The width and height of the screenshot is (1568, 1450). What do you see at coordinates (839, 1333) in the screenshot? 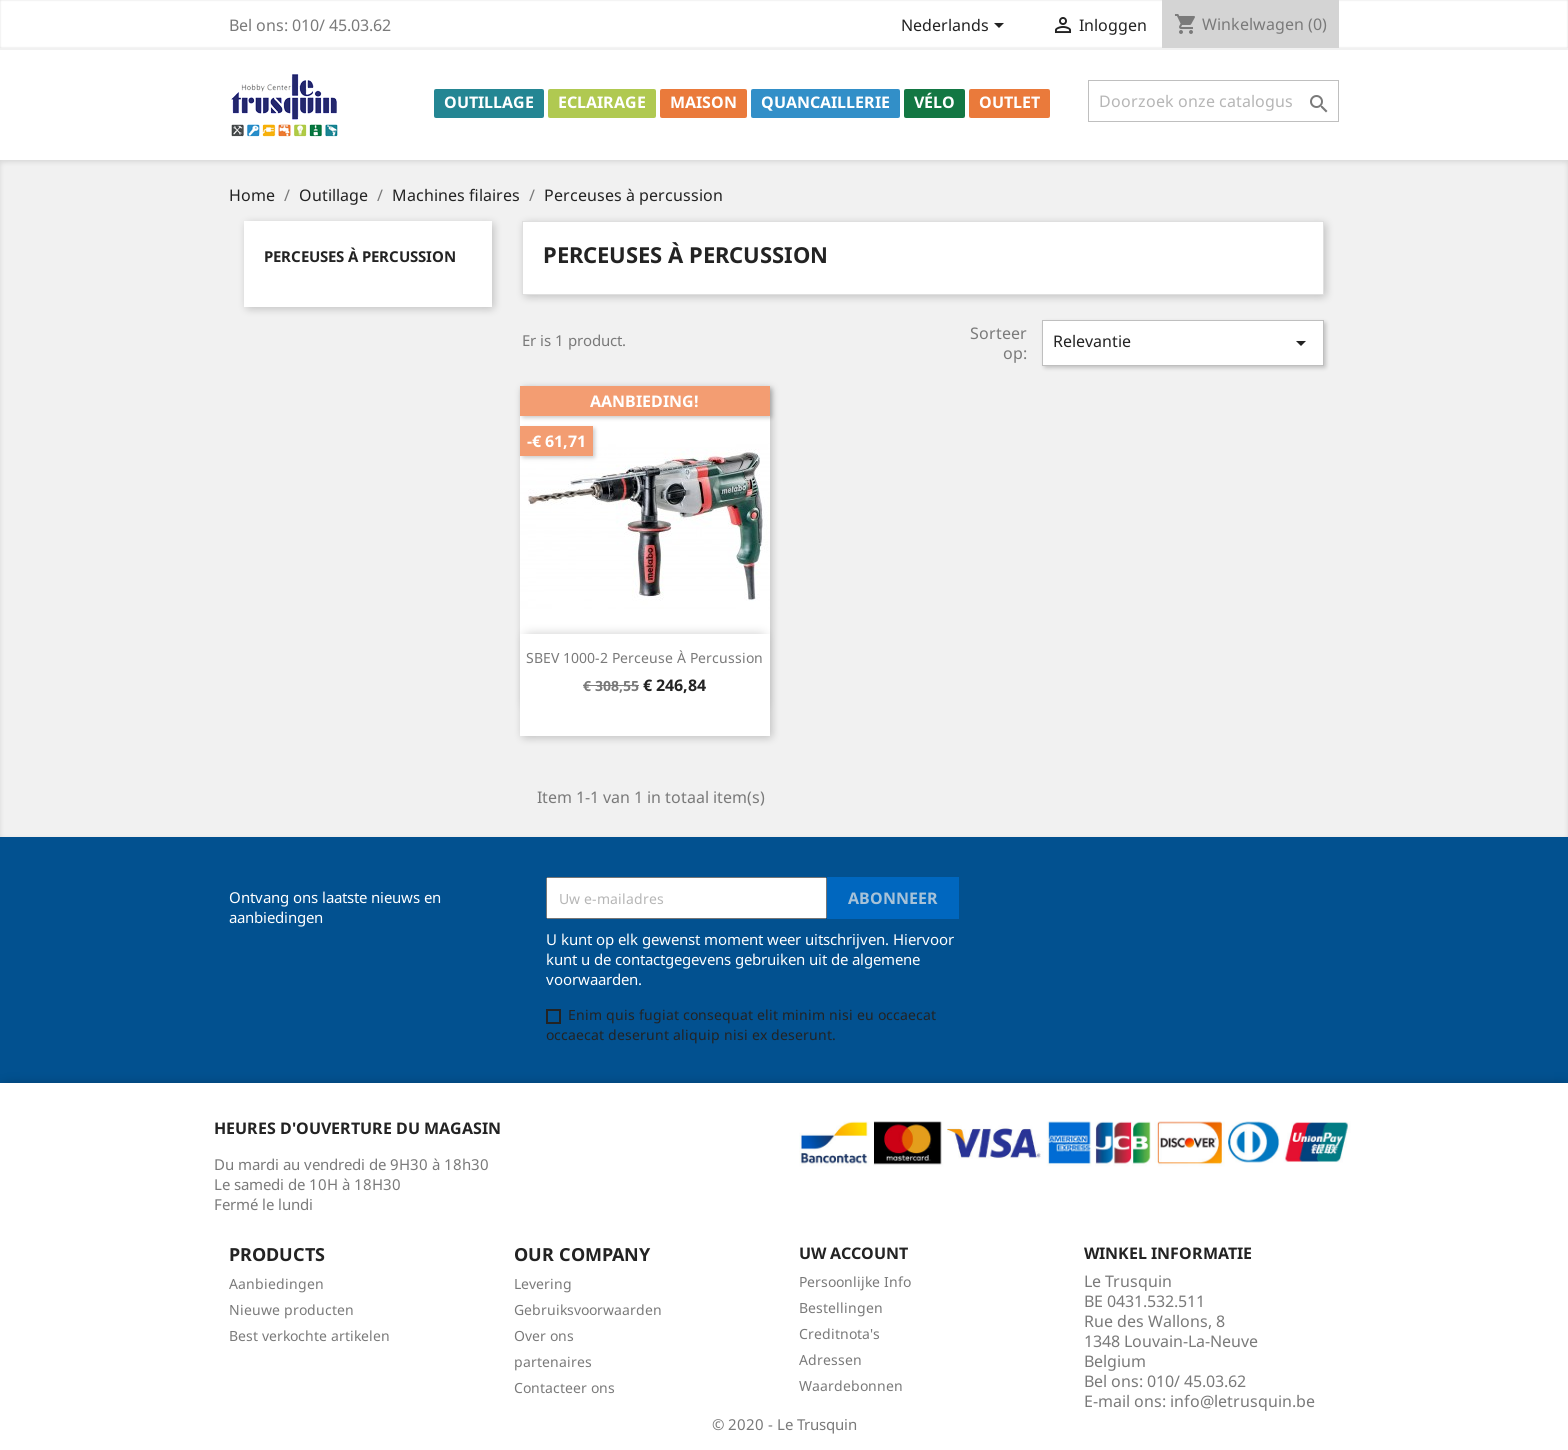
I see `Creditnota's` at bounding box center [839, 1333].